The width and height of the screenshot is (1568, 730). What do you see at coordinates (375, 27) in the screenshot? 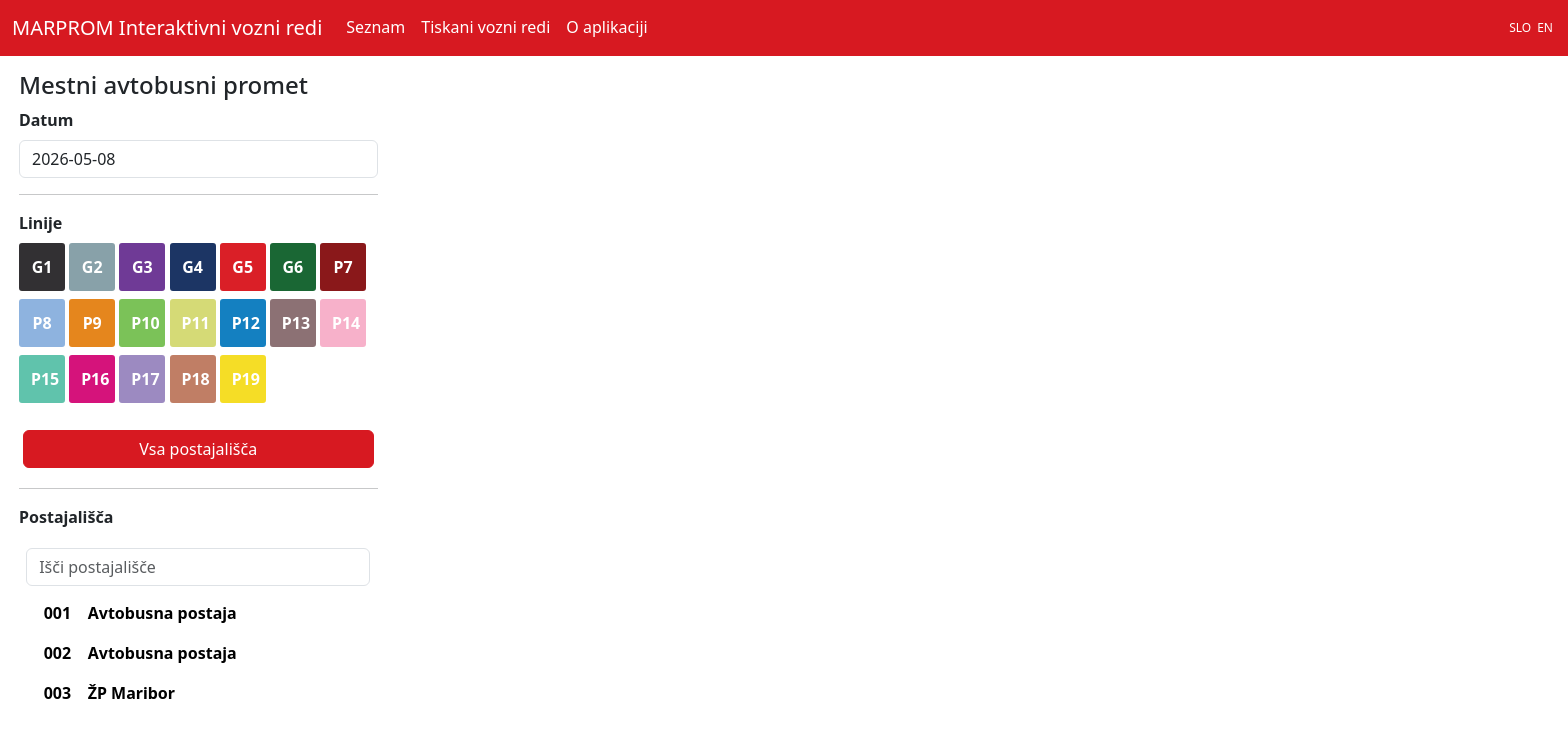
I see `Seznam` at bounding box center [375, 27].